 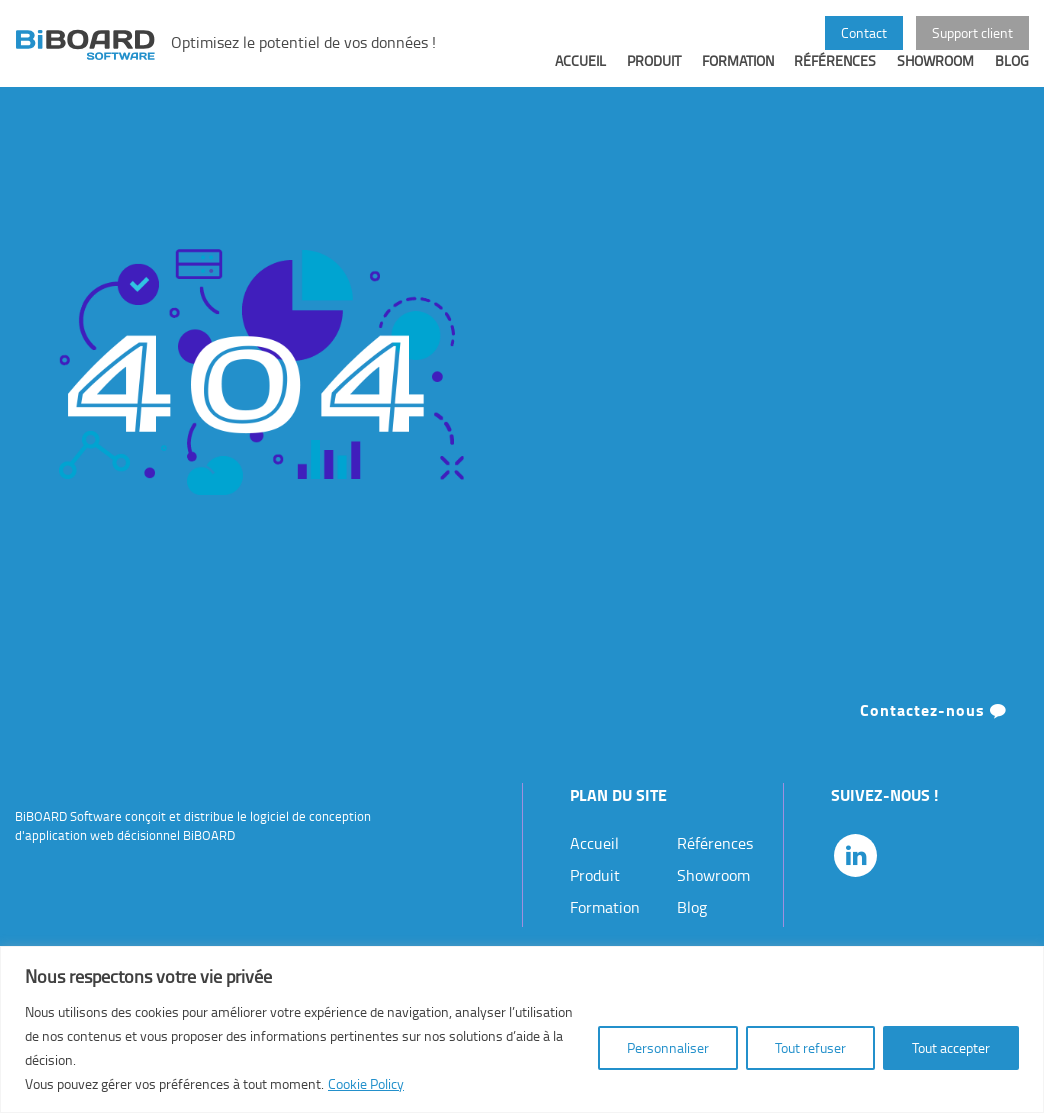 I want to click on Contact, so click(x=864, y=32).